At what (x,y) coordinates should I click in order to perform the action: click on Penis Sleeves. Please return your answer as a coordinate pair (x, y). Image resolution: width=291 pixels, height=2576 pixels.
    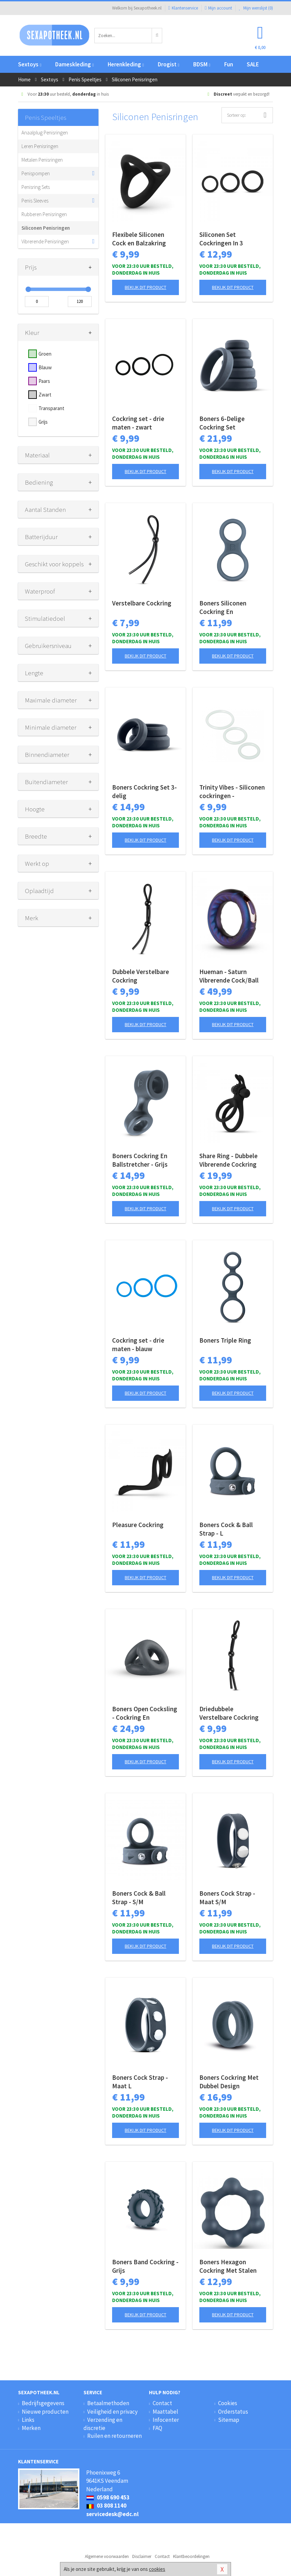
    Looking at the image, I should click on (34, 200).